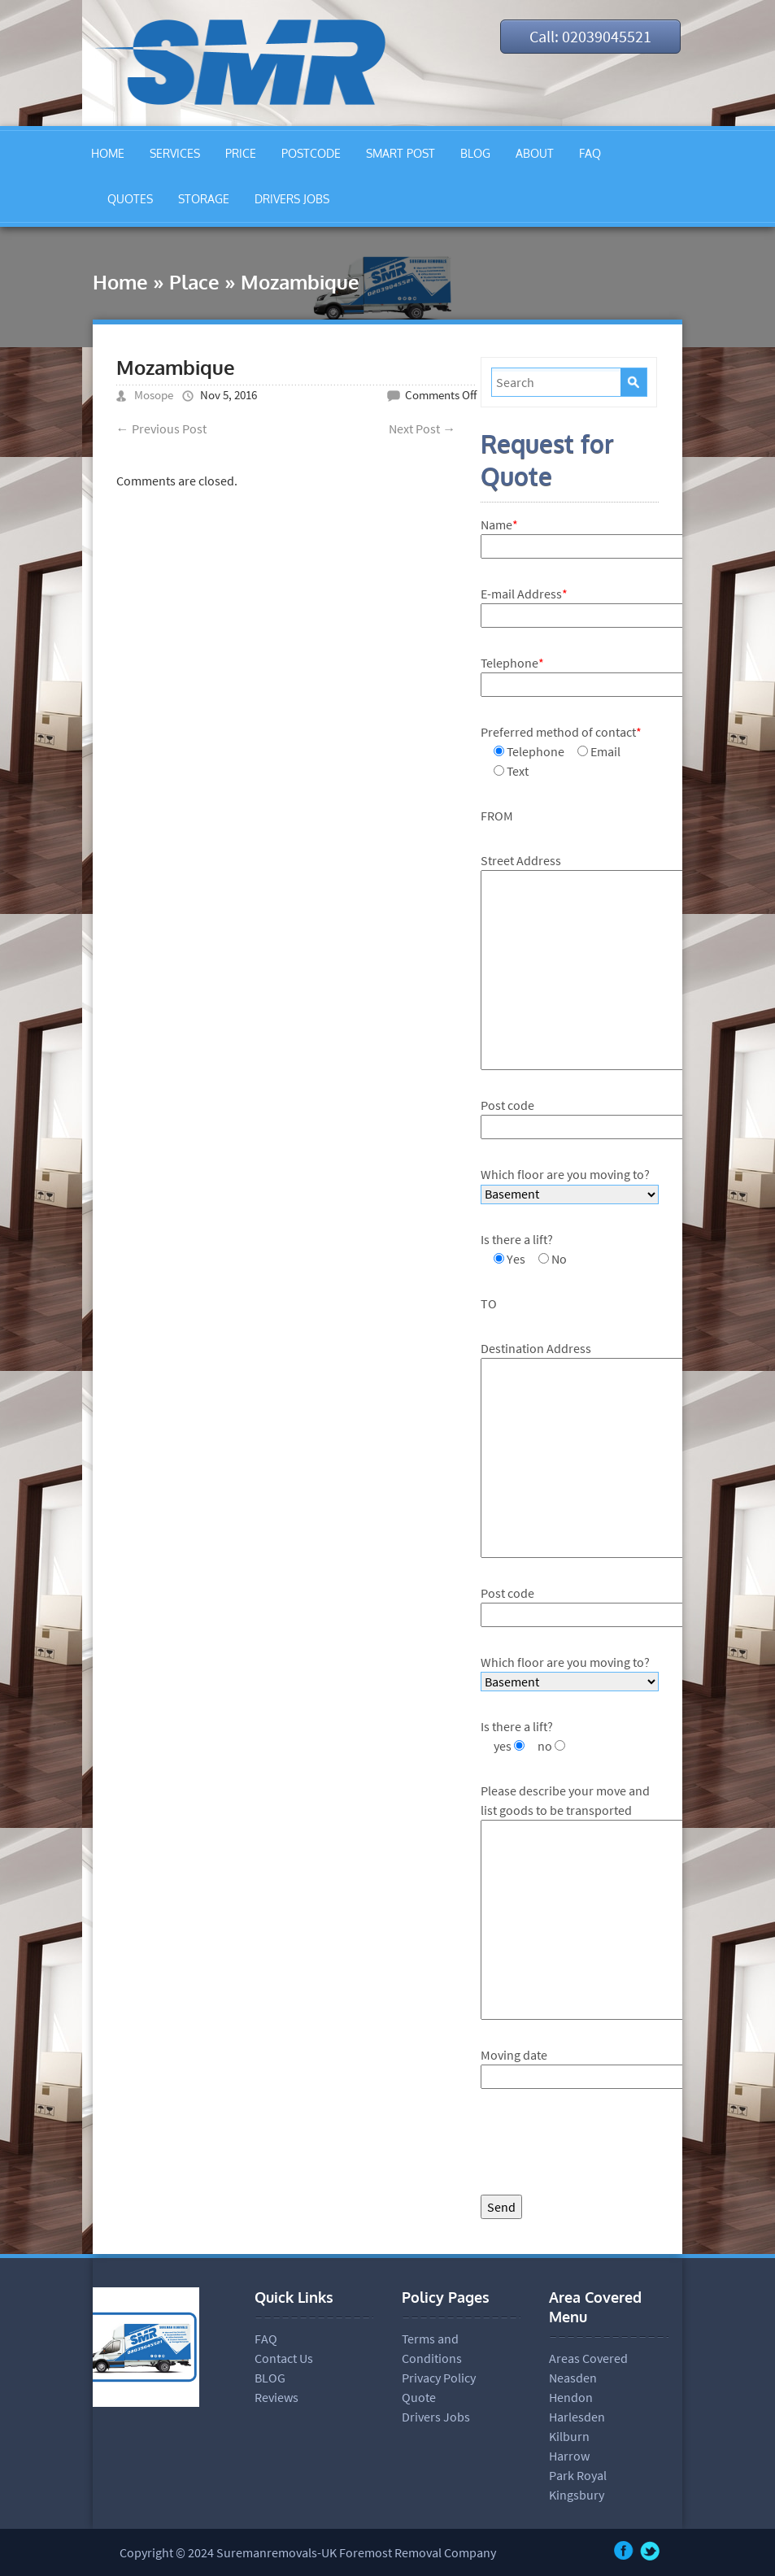 The image size is (775, 2576). I want to click on ABOUT, so click(535, 153).